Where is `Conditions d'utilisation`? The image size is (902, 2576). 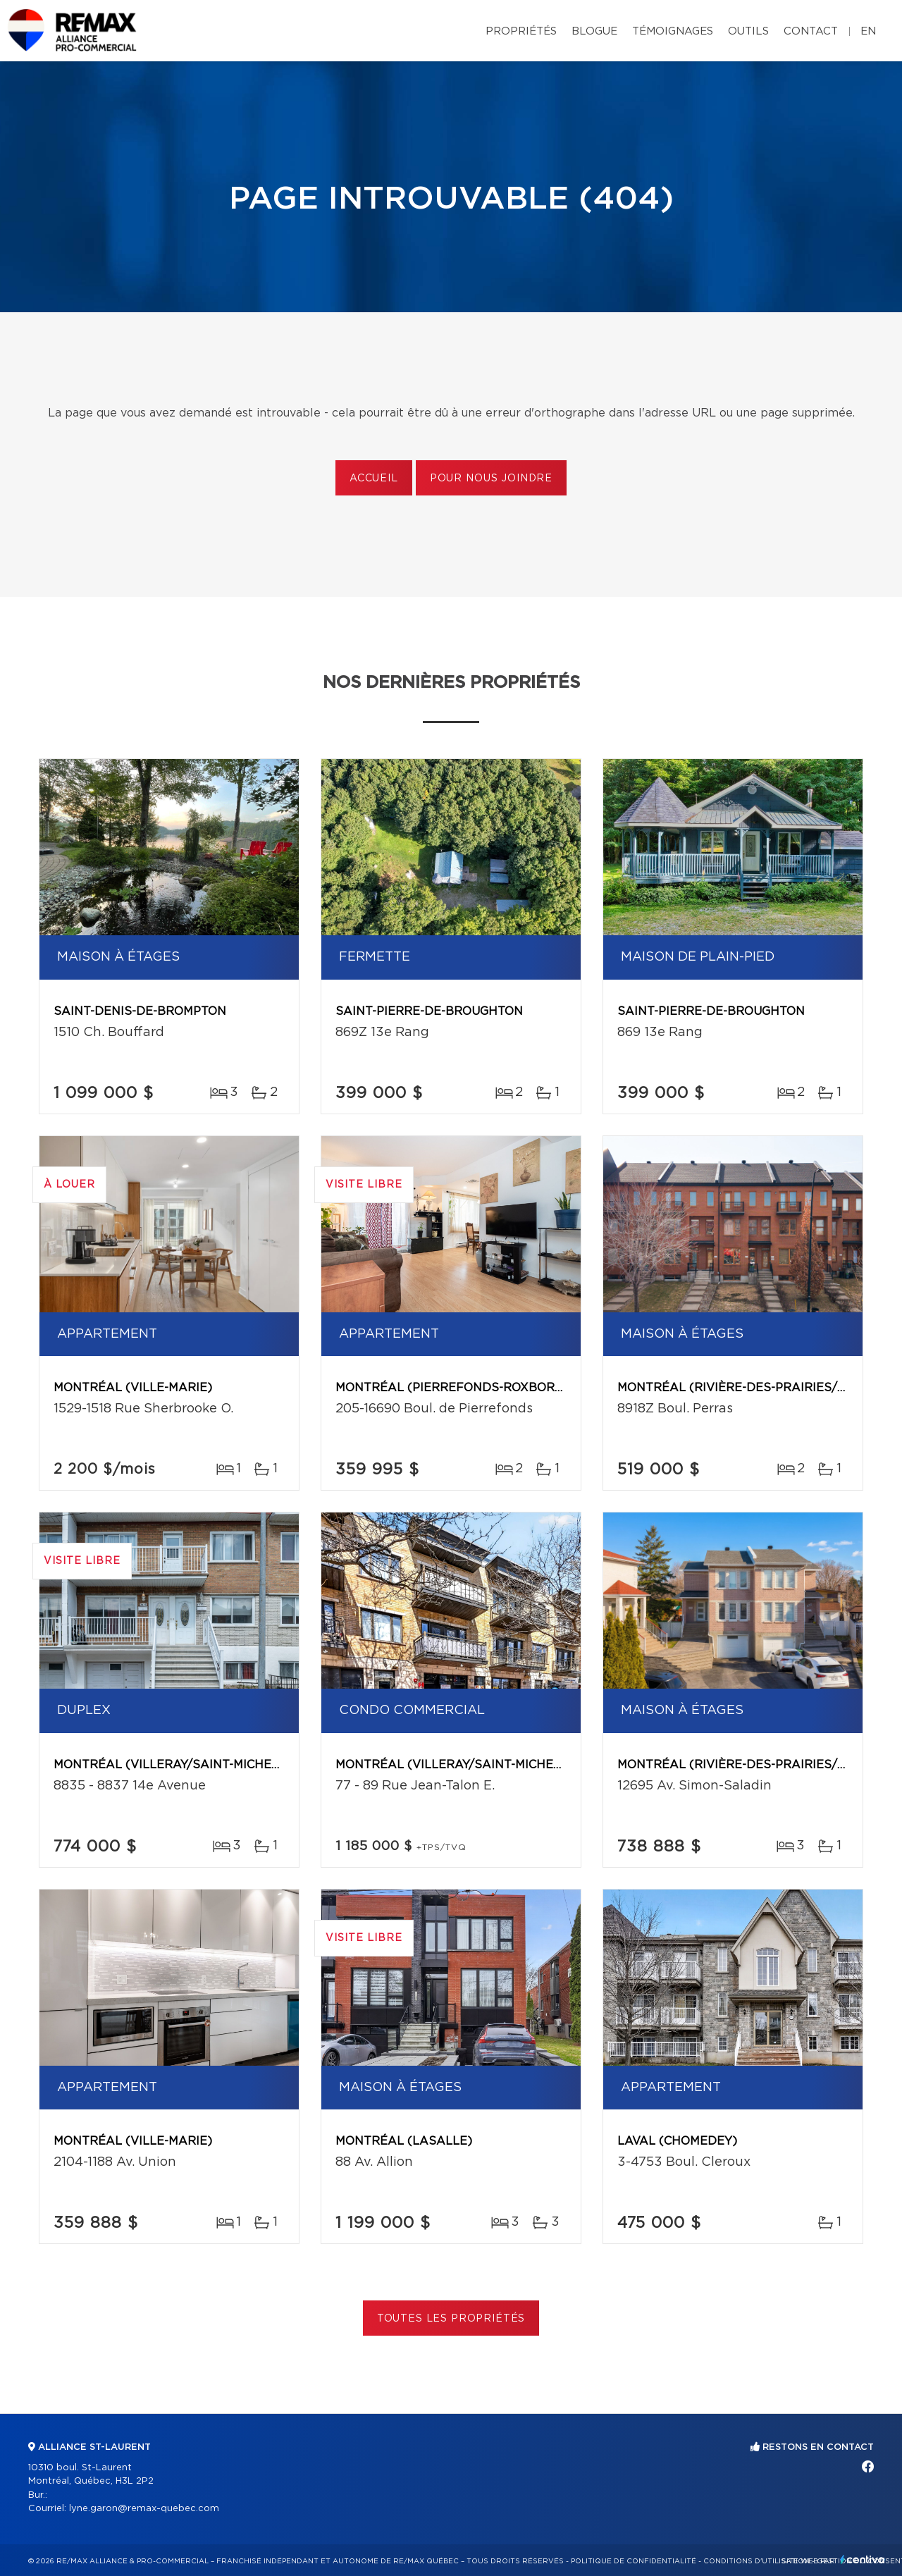
Conditions d'utilisation is located at coordinates (756, 2561).